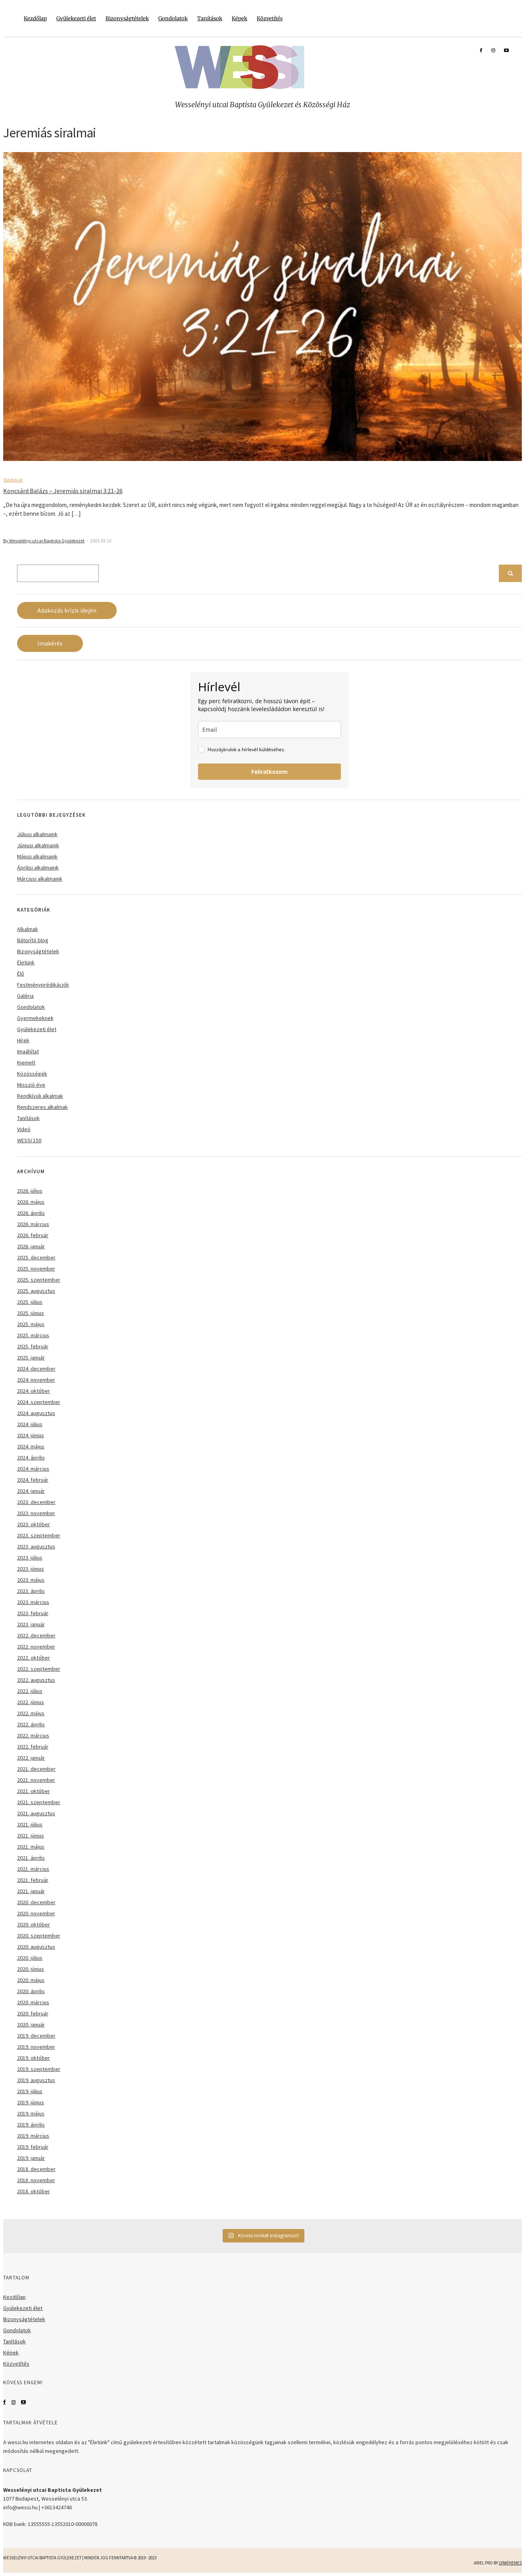 Image resolution: width=525 pixels, height=2576 pixels. What do you see at coordinates (38, 1402) in the screenshot?
I see `2024. szeptember` at bounding box center [38, 1402].